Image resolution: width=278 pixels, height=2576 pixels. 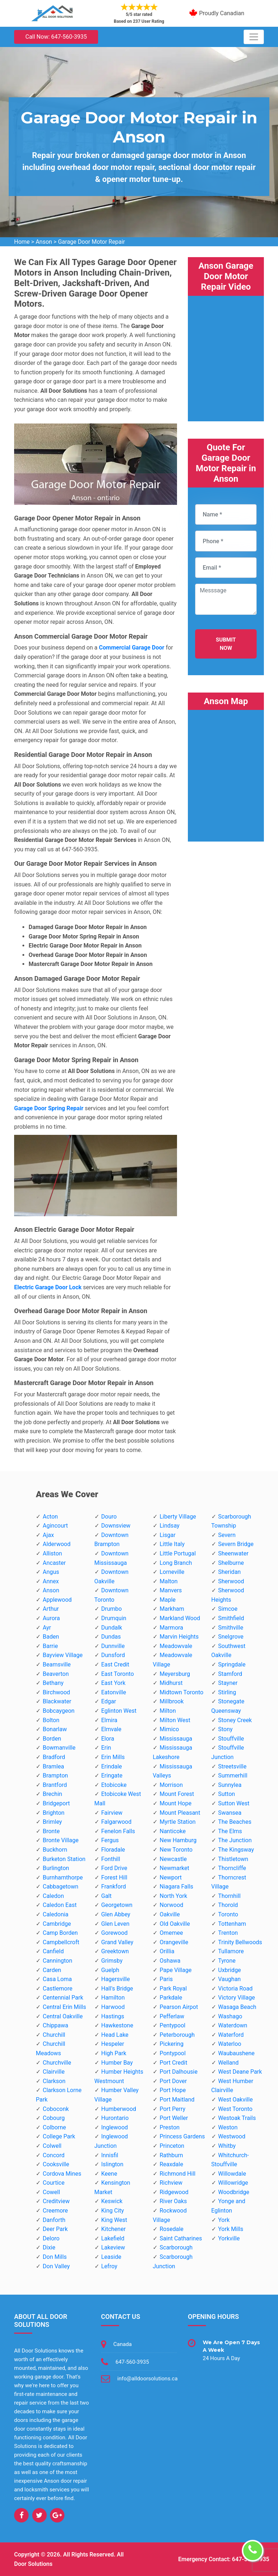 I want to click on Cannington, so click(x=57, y=1960).